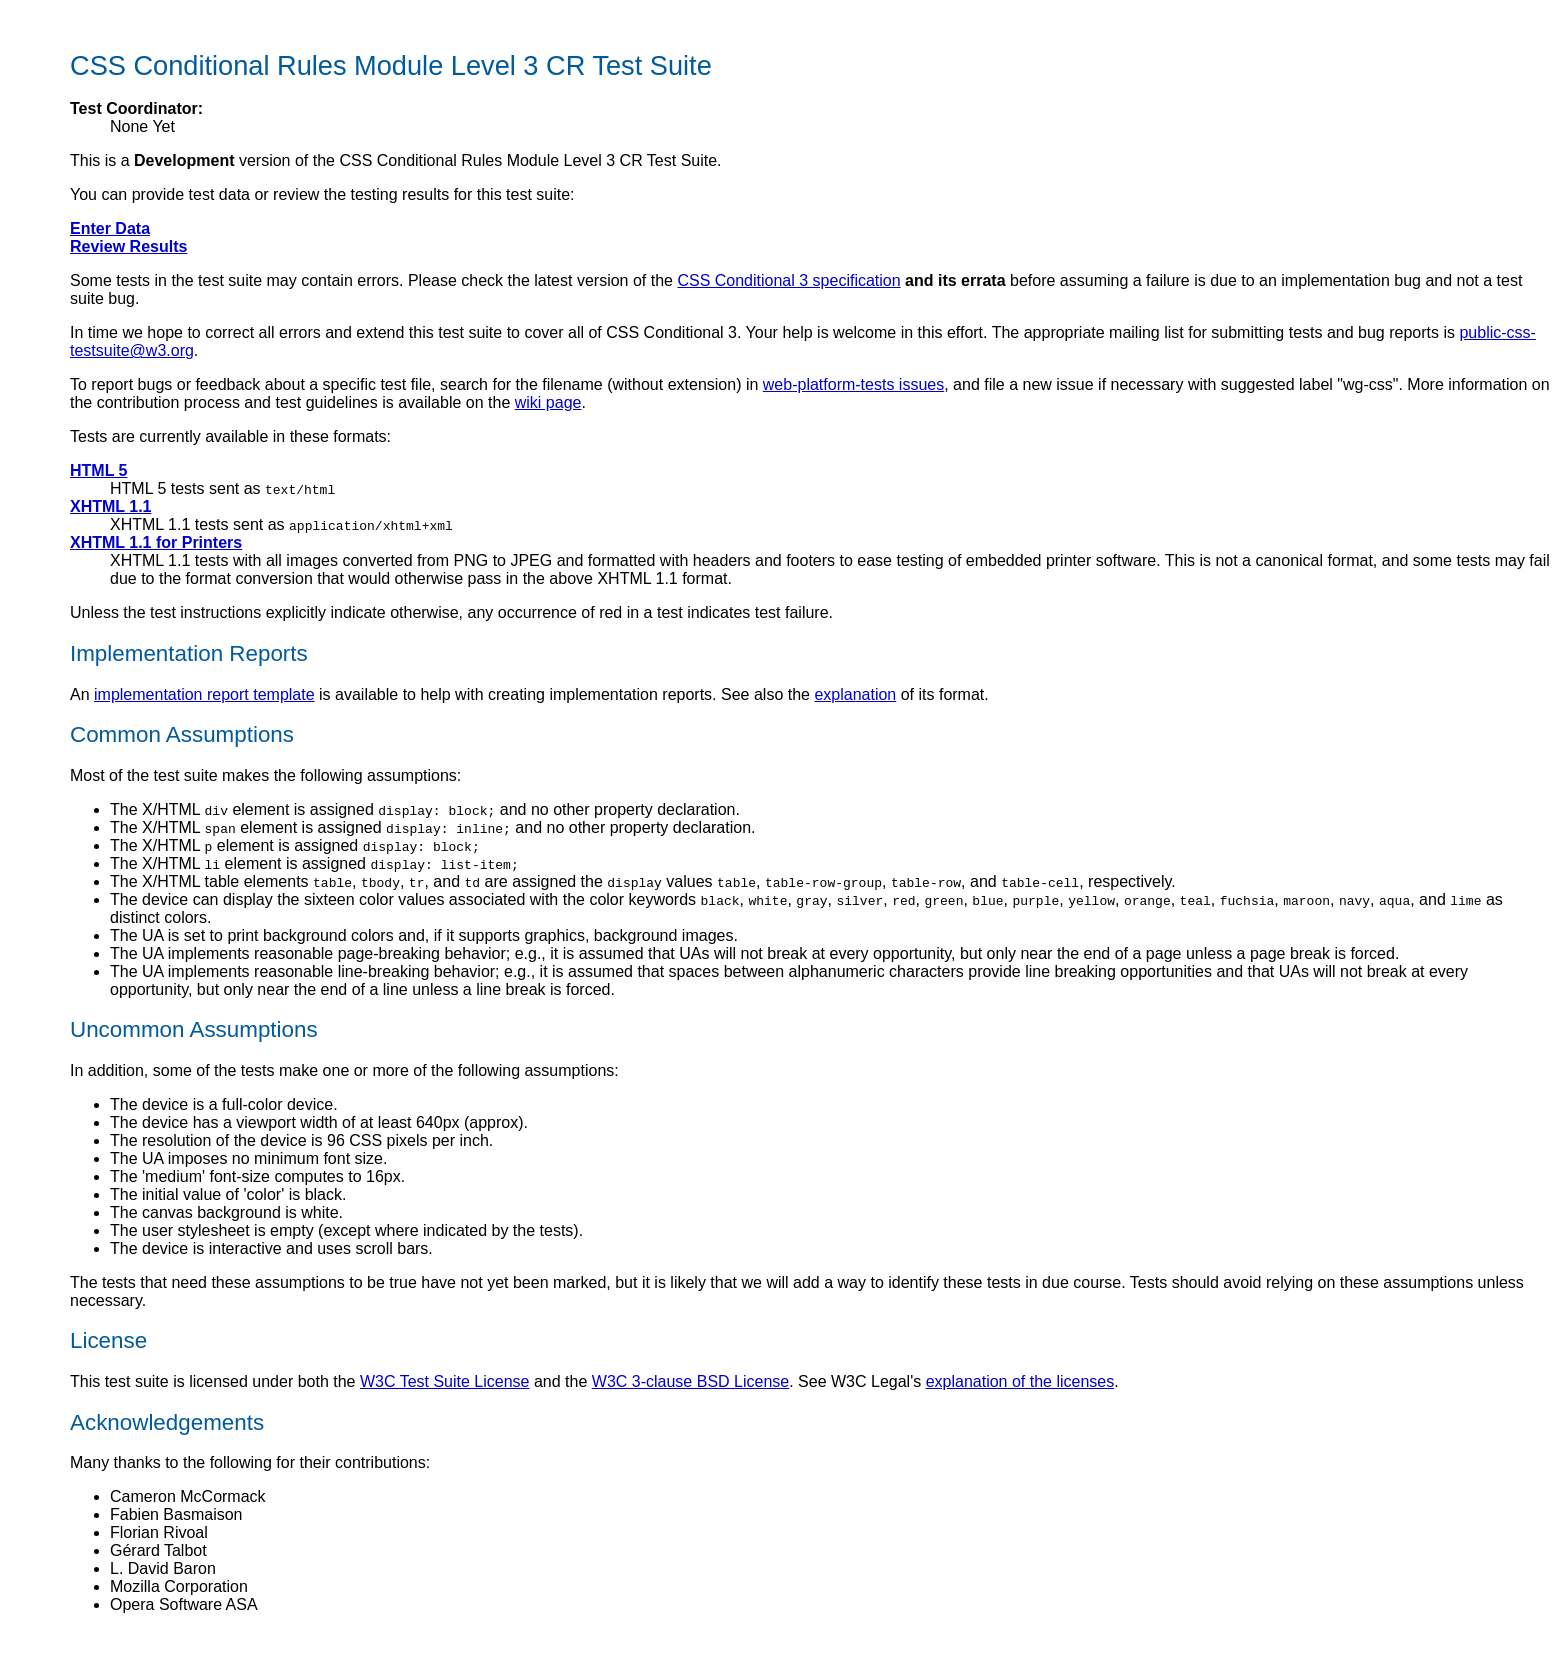 The height and width of the screenshot is (1662, 1568). I want to click on XHTML 1.1 for Printers, so click(156, 542).